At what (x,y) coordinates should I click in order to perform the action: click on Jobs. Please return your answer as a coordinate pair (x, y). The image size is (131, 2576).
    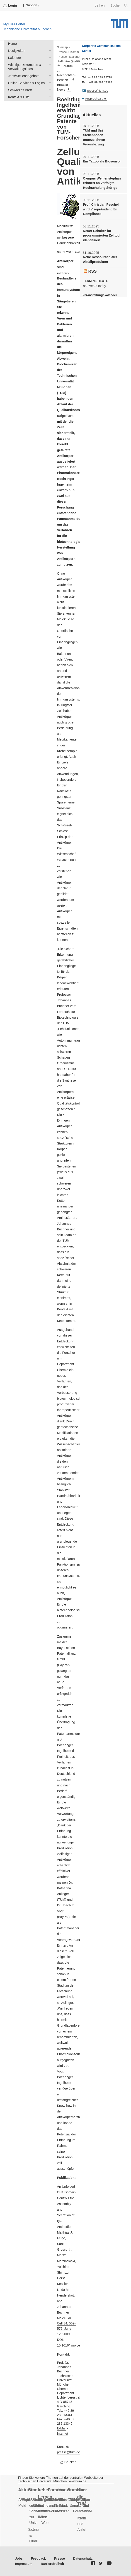
    Looking at the image, I should click on (19, 2558).